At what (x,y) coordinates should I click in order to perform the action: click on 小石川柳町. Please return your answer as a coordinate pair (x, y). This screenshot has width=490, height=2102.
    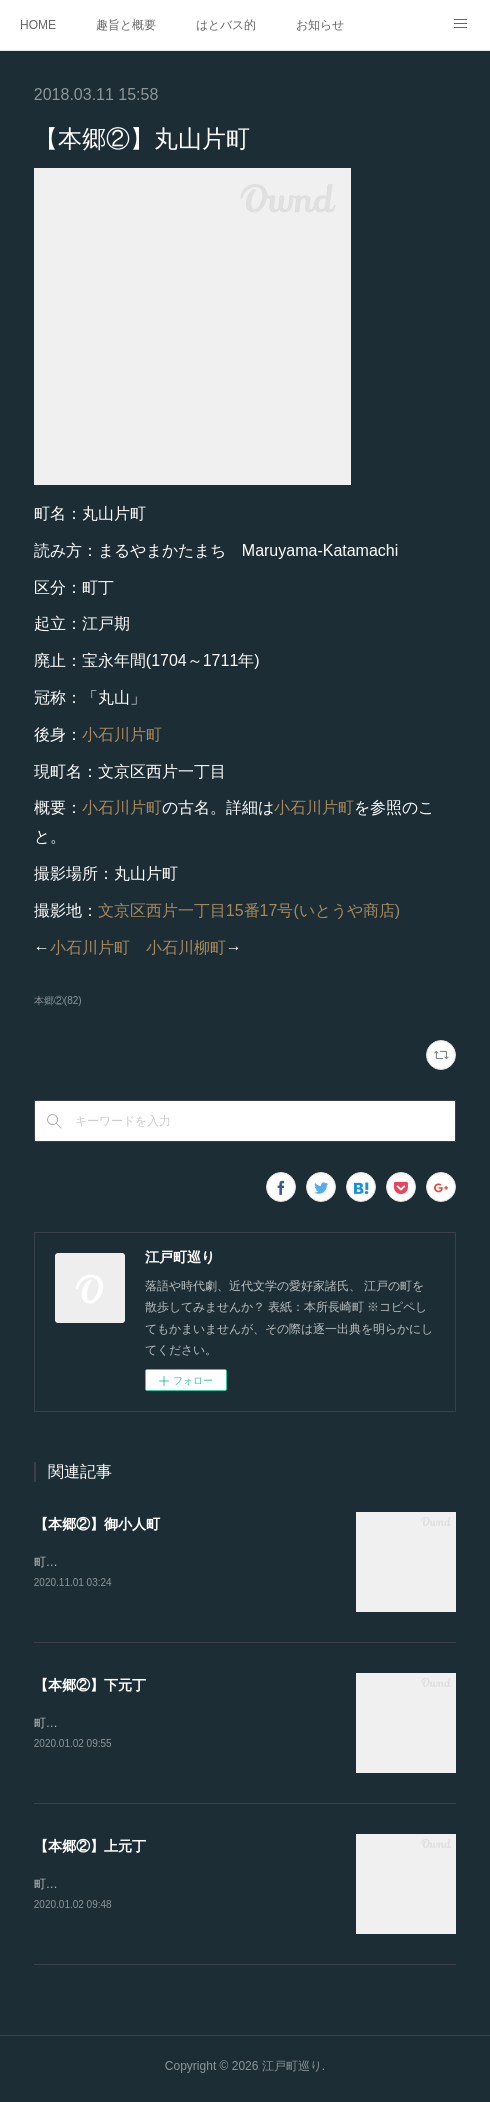
    Looking at the image, I should click on (186, 947).